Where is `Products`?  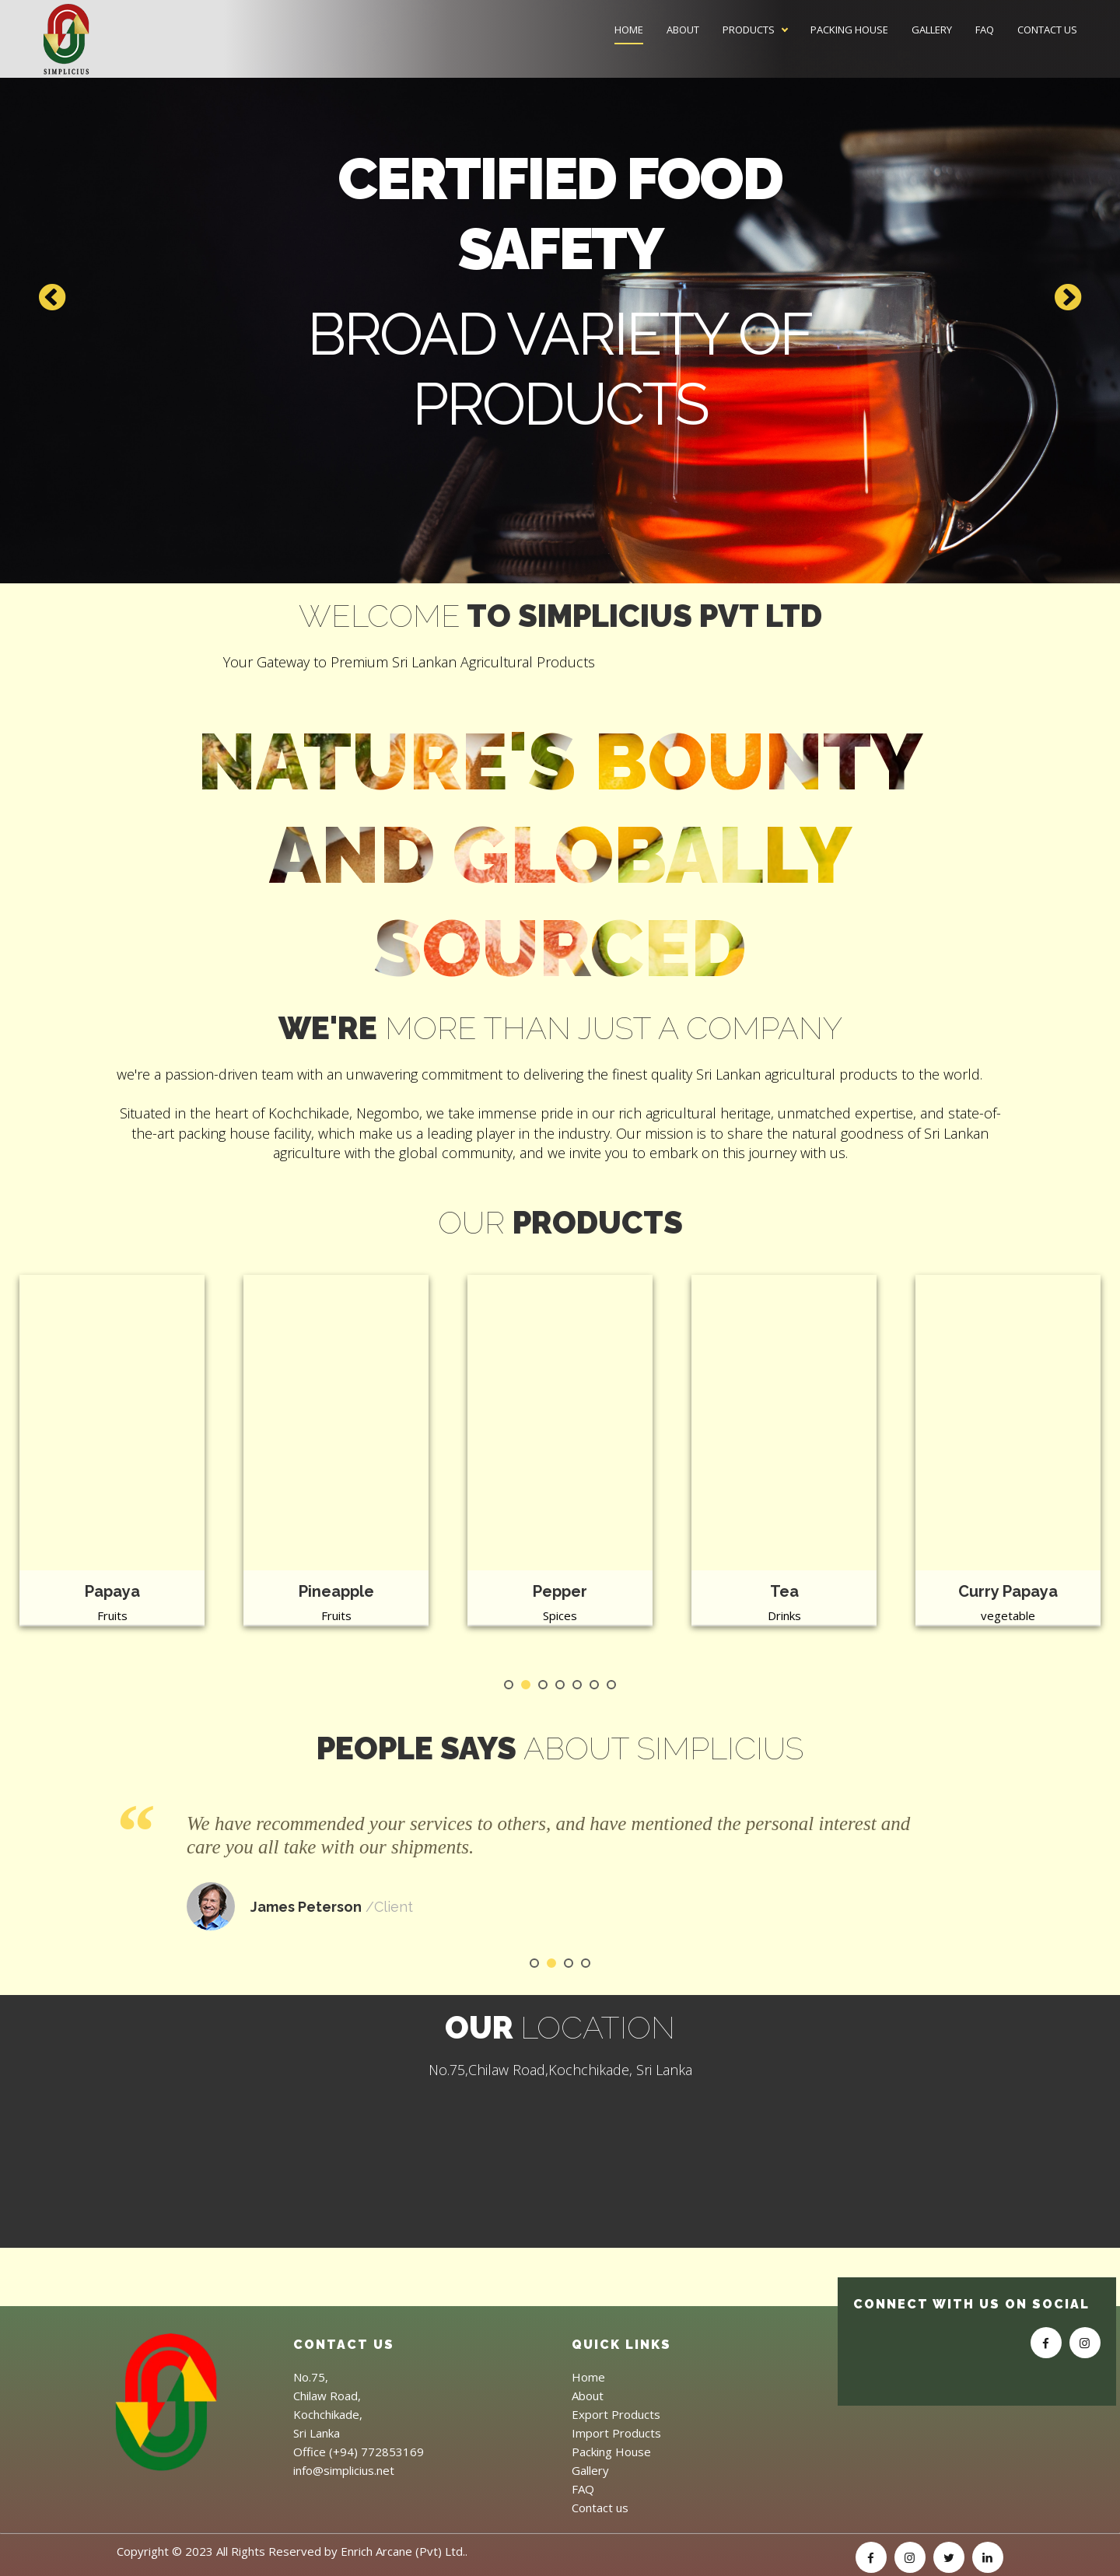 Products is located at coordinates (749, 30).